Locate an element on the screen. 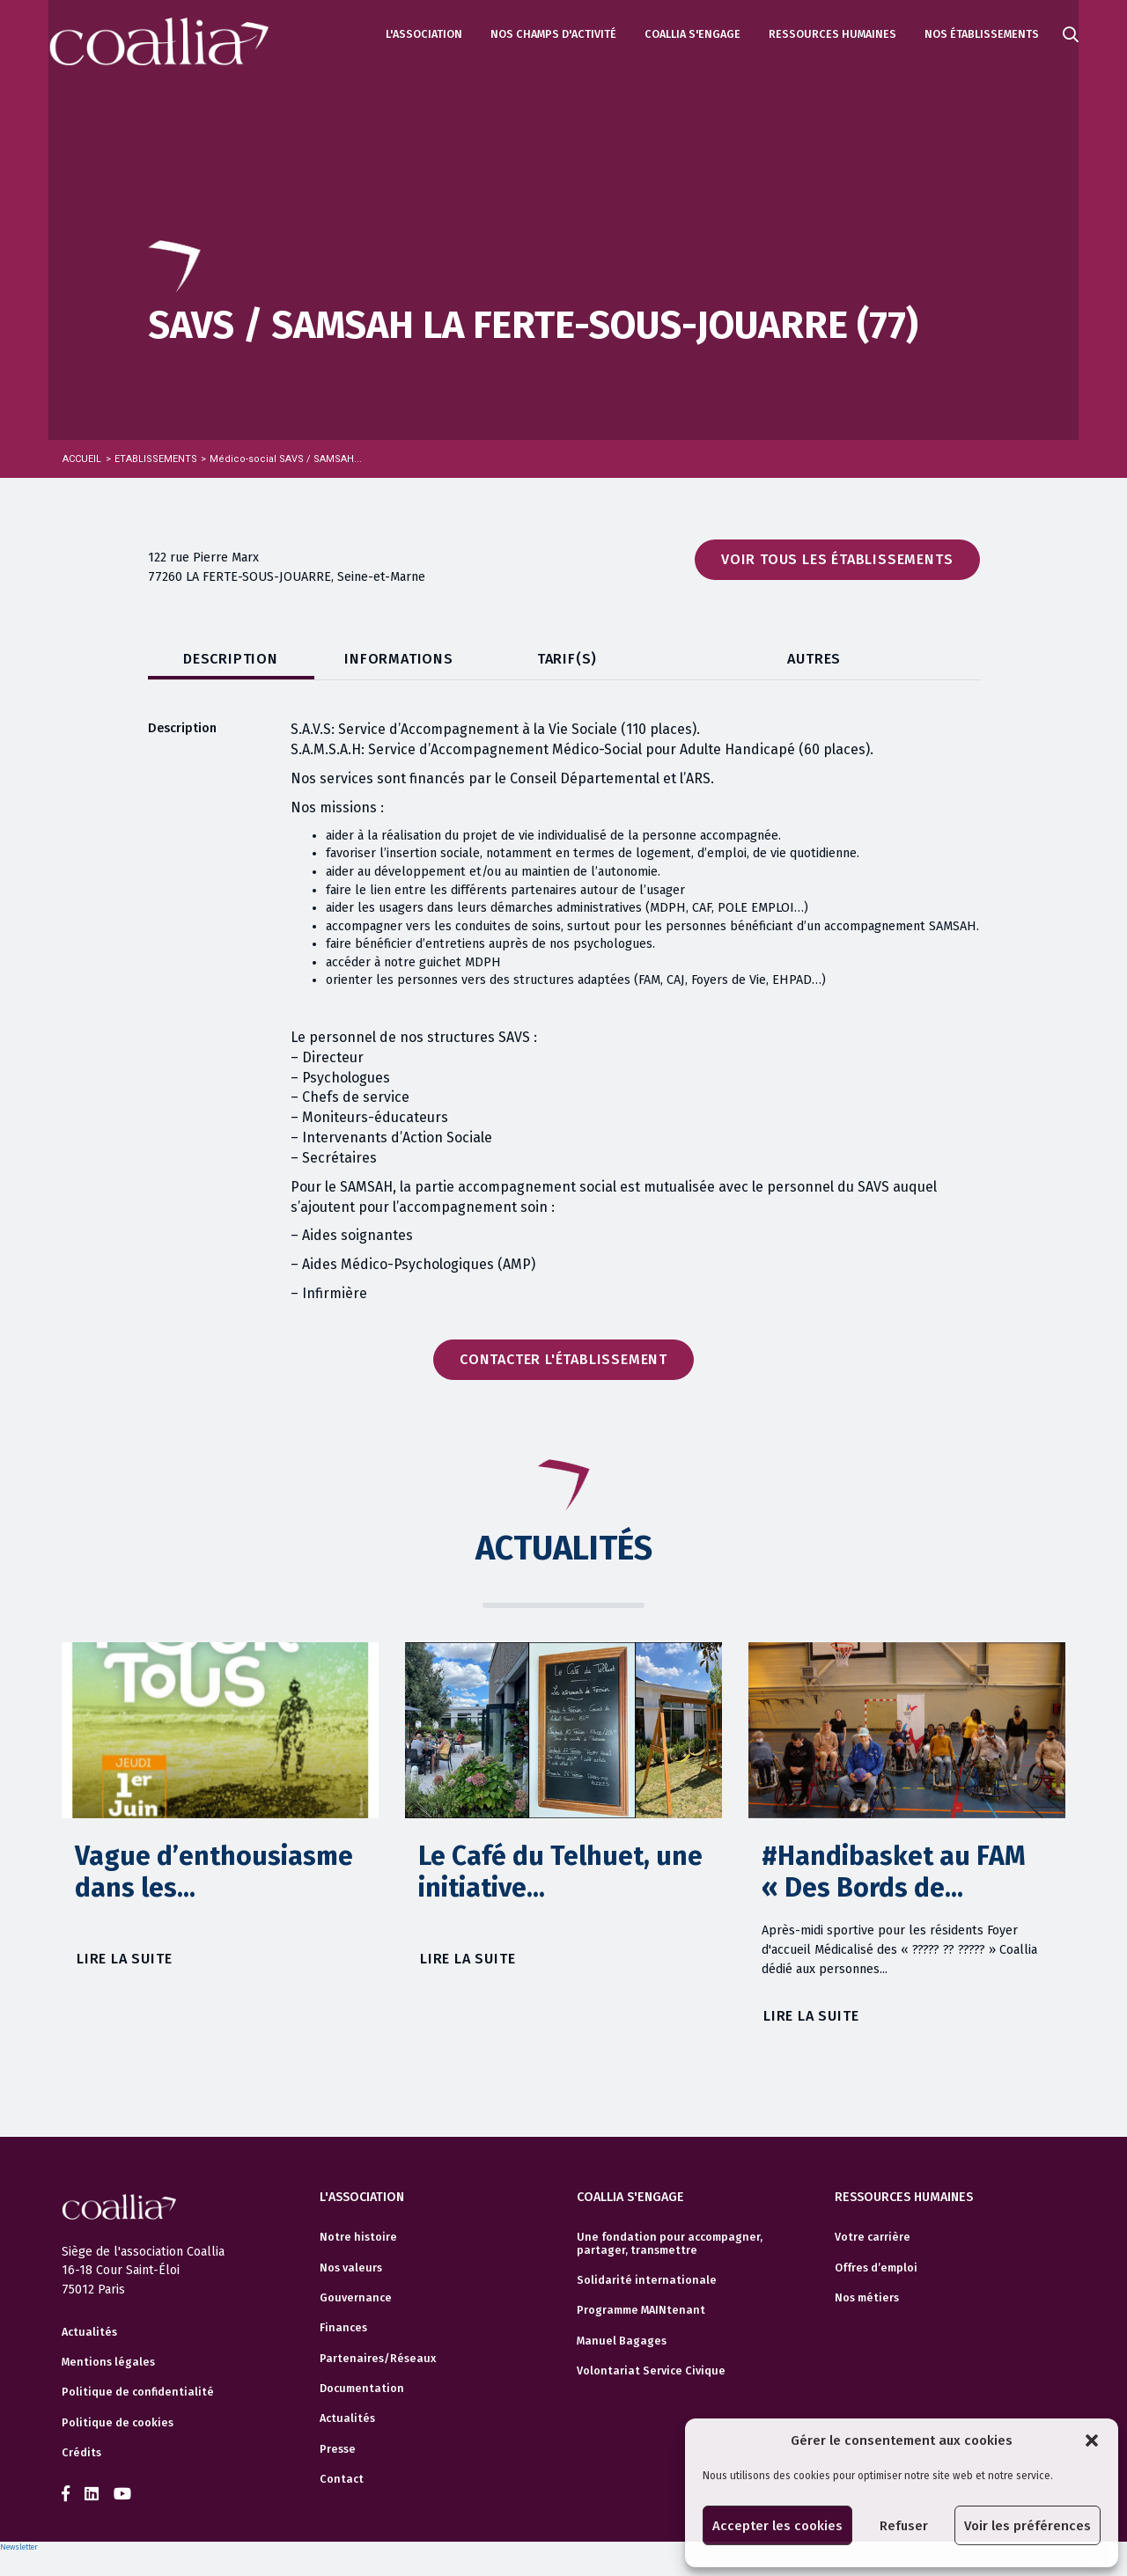 This screenshot has height=2576, width=1127. Partenaires/Réseaux is located at coordinates (378, 2358).